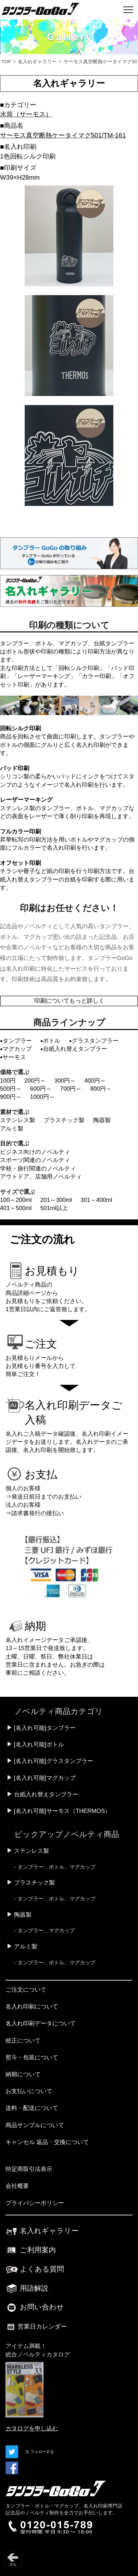 The image size is (138, 2576). What do you see at coordinates (31, 2250) in the screenshot?
I see `ご利用案内` at bounding box center [31, 2250].